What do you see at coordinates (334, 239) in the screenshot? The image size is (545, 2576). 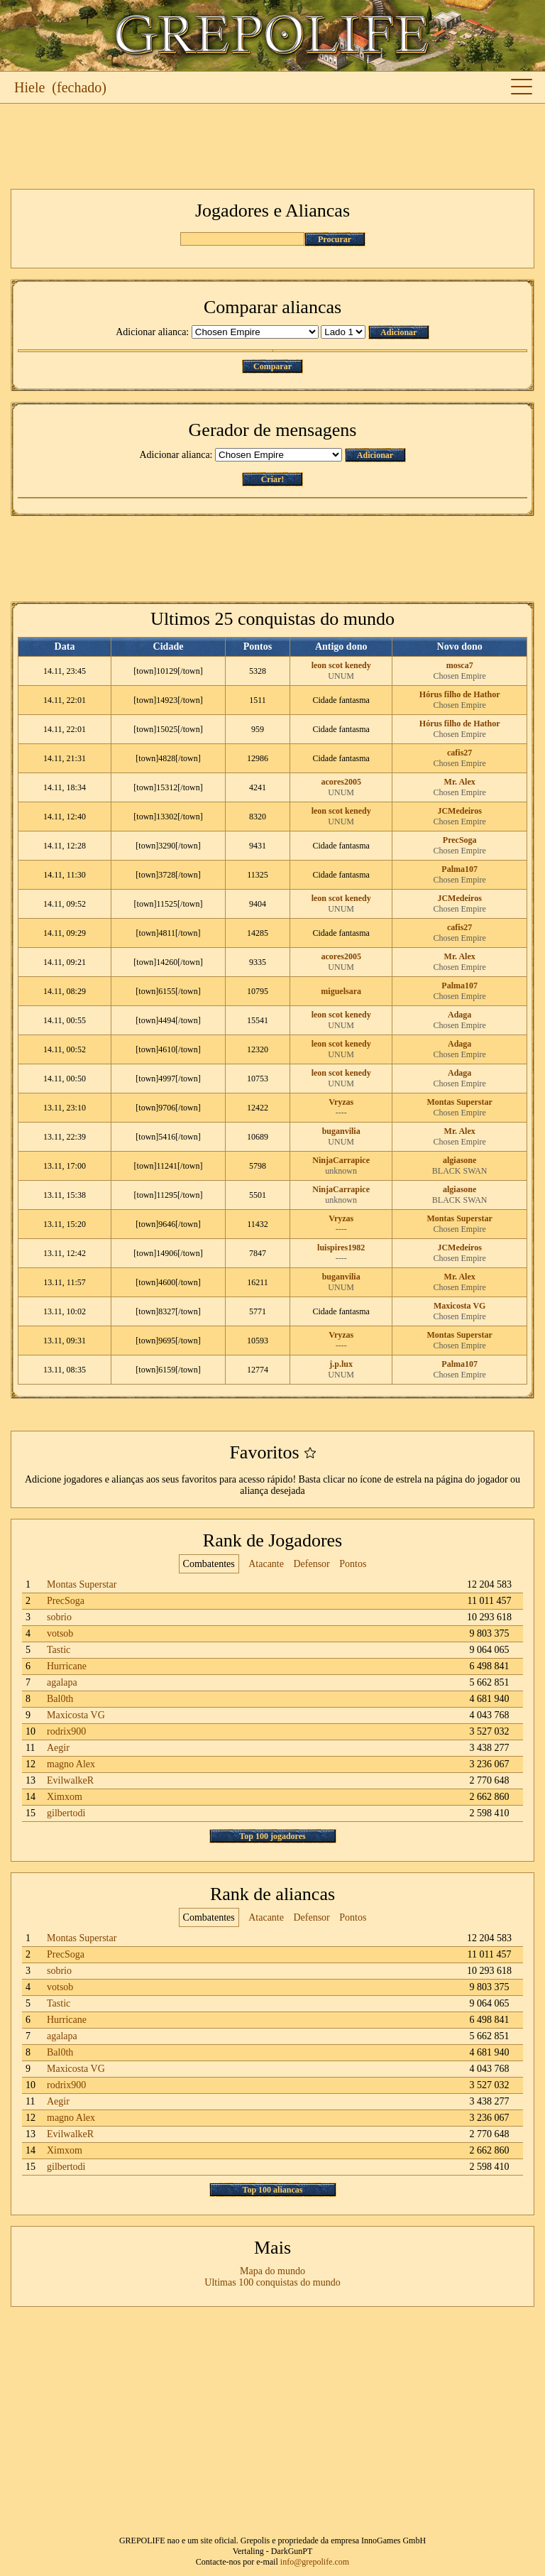 I see `Procurar` at bounding box center [334, 239].